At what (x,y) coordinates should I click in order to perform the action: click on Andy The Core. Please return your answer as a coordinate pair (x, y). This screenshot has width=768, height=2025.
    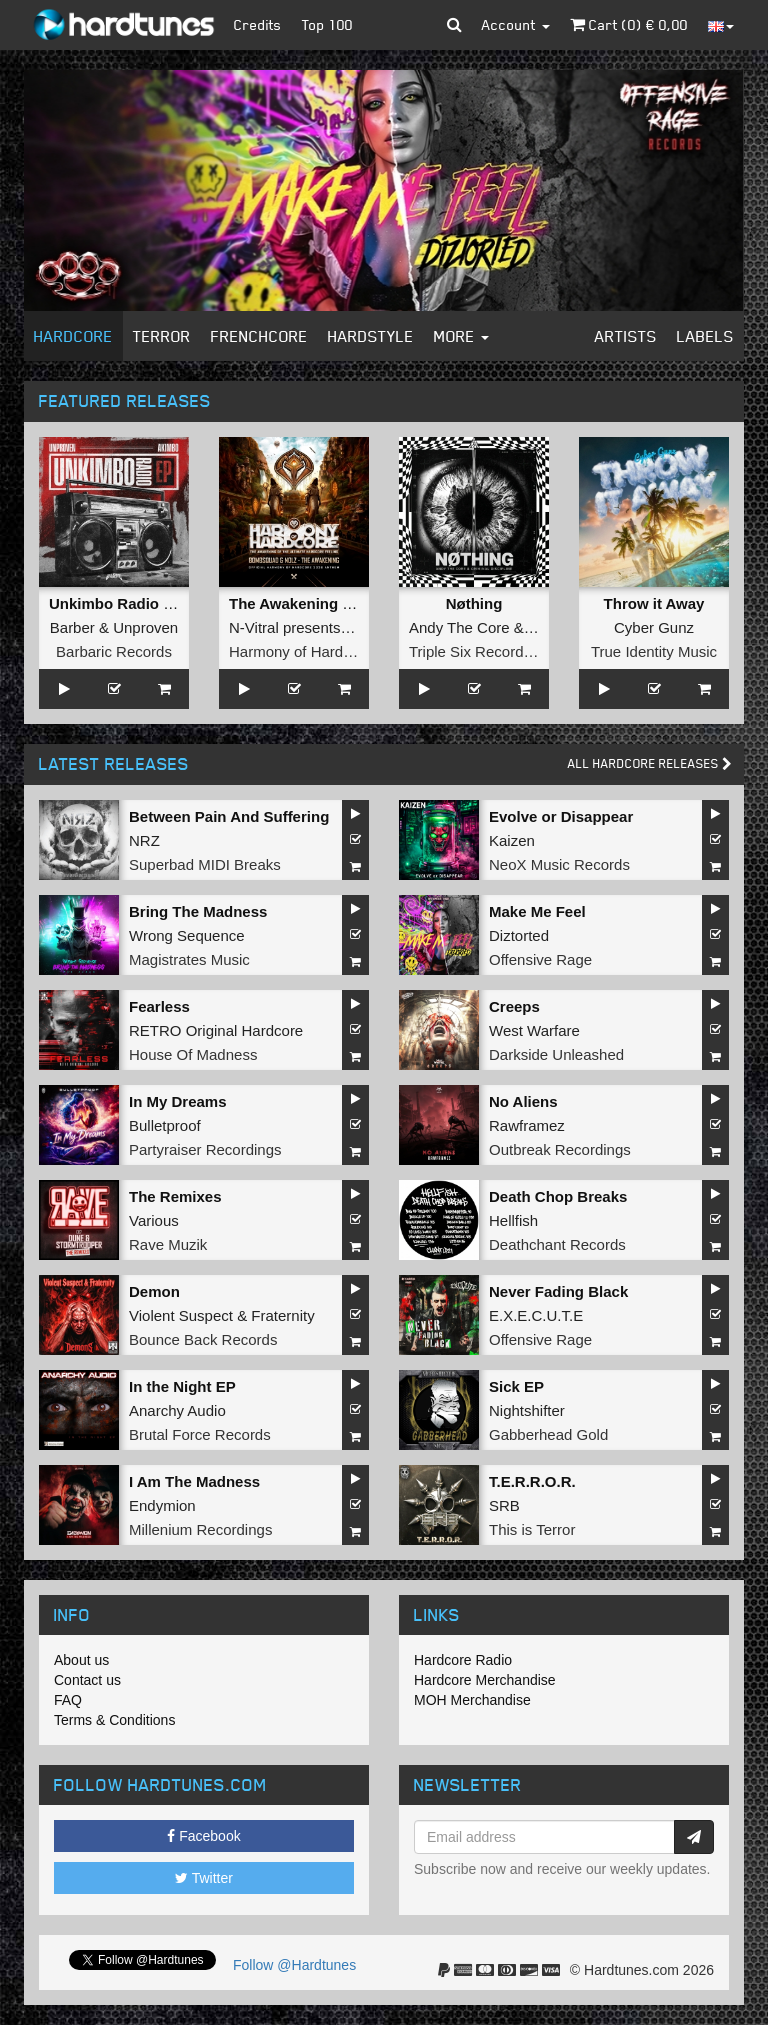
    Looking at the image, I should click on (459, 627).